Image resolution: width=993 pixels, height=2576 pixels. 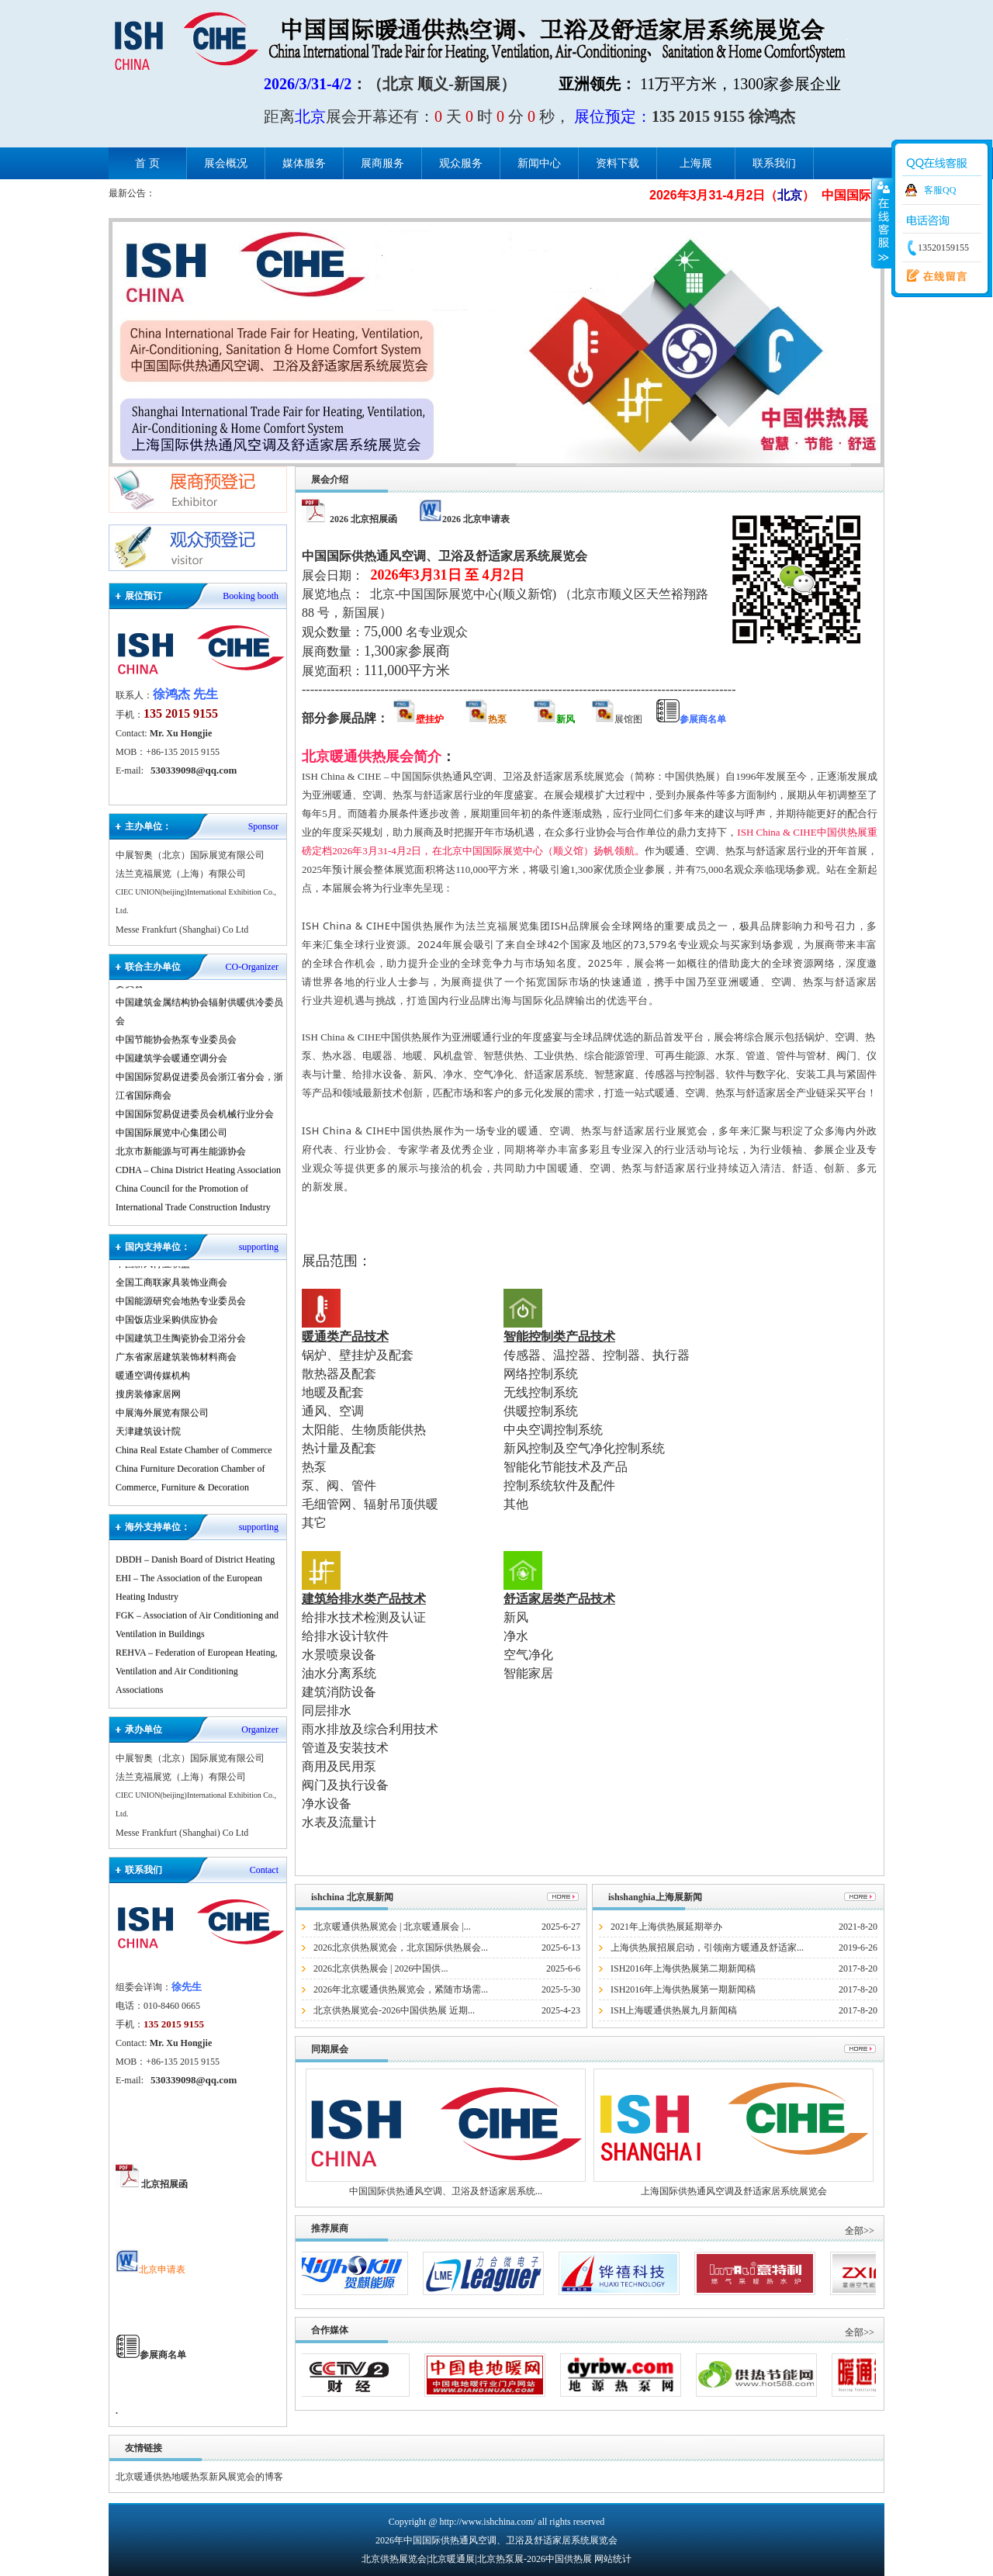 I want to click on 2026北京供热展览会，北京国际供热展会..., so click(x=400, y=1947).